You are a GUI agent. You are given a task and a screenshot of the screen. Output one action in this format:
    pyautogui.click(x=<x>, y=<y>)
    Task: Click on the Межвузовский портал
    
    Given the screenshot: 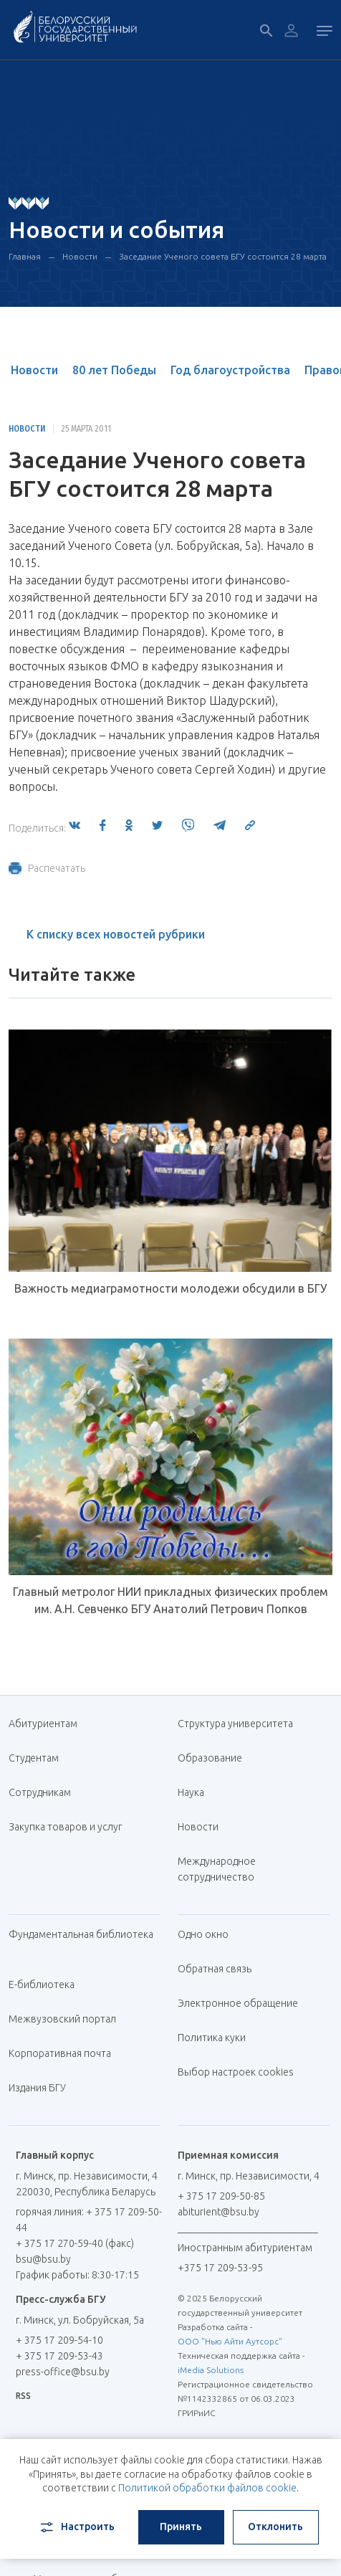 What is the action you would take?
    pyautogui.click(x=68, y=2019)
    